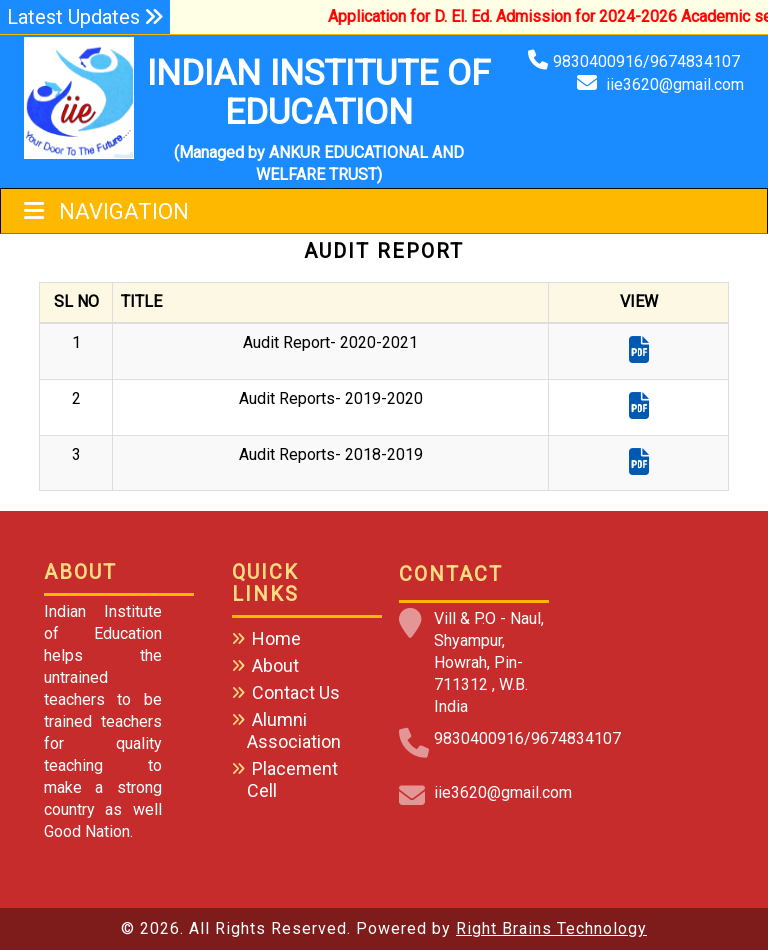  What do you see at coordinates (675, 84) in the screenshot?
I see `iie3620@gmail.com` at bounding box center [675, 84].